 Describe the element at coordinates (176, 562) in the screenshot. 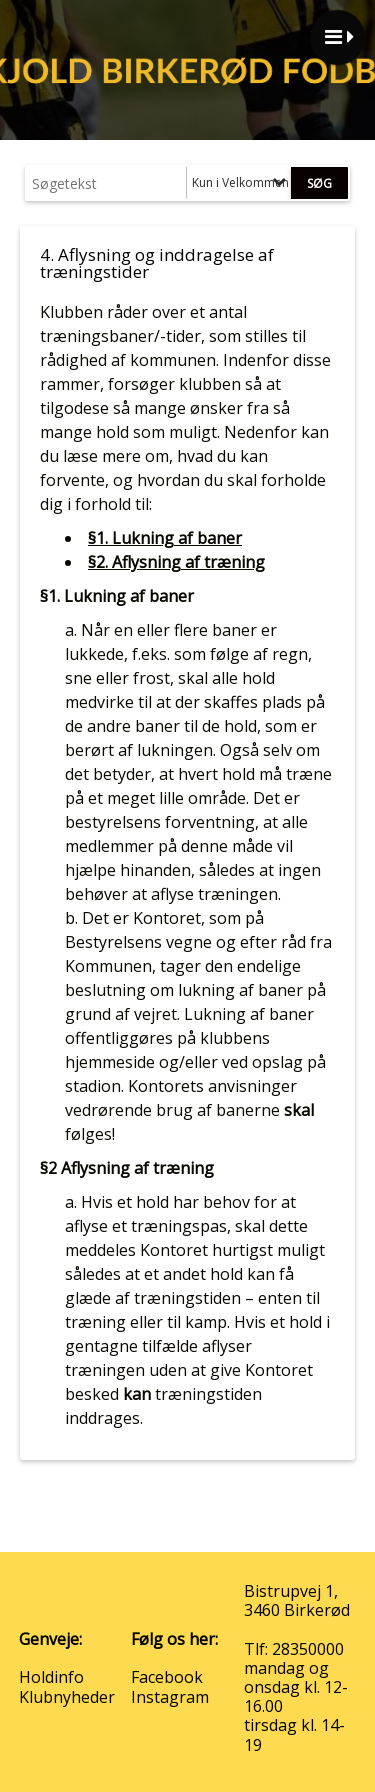

I see `§2. Aflysning af træning` at that location.